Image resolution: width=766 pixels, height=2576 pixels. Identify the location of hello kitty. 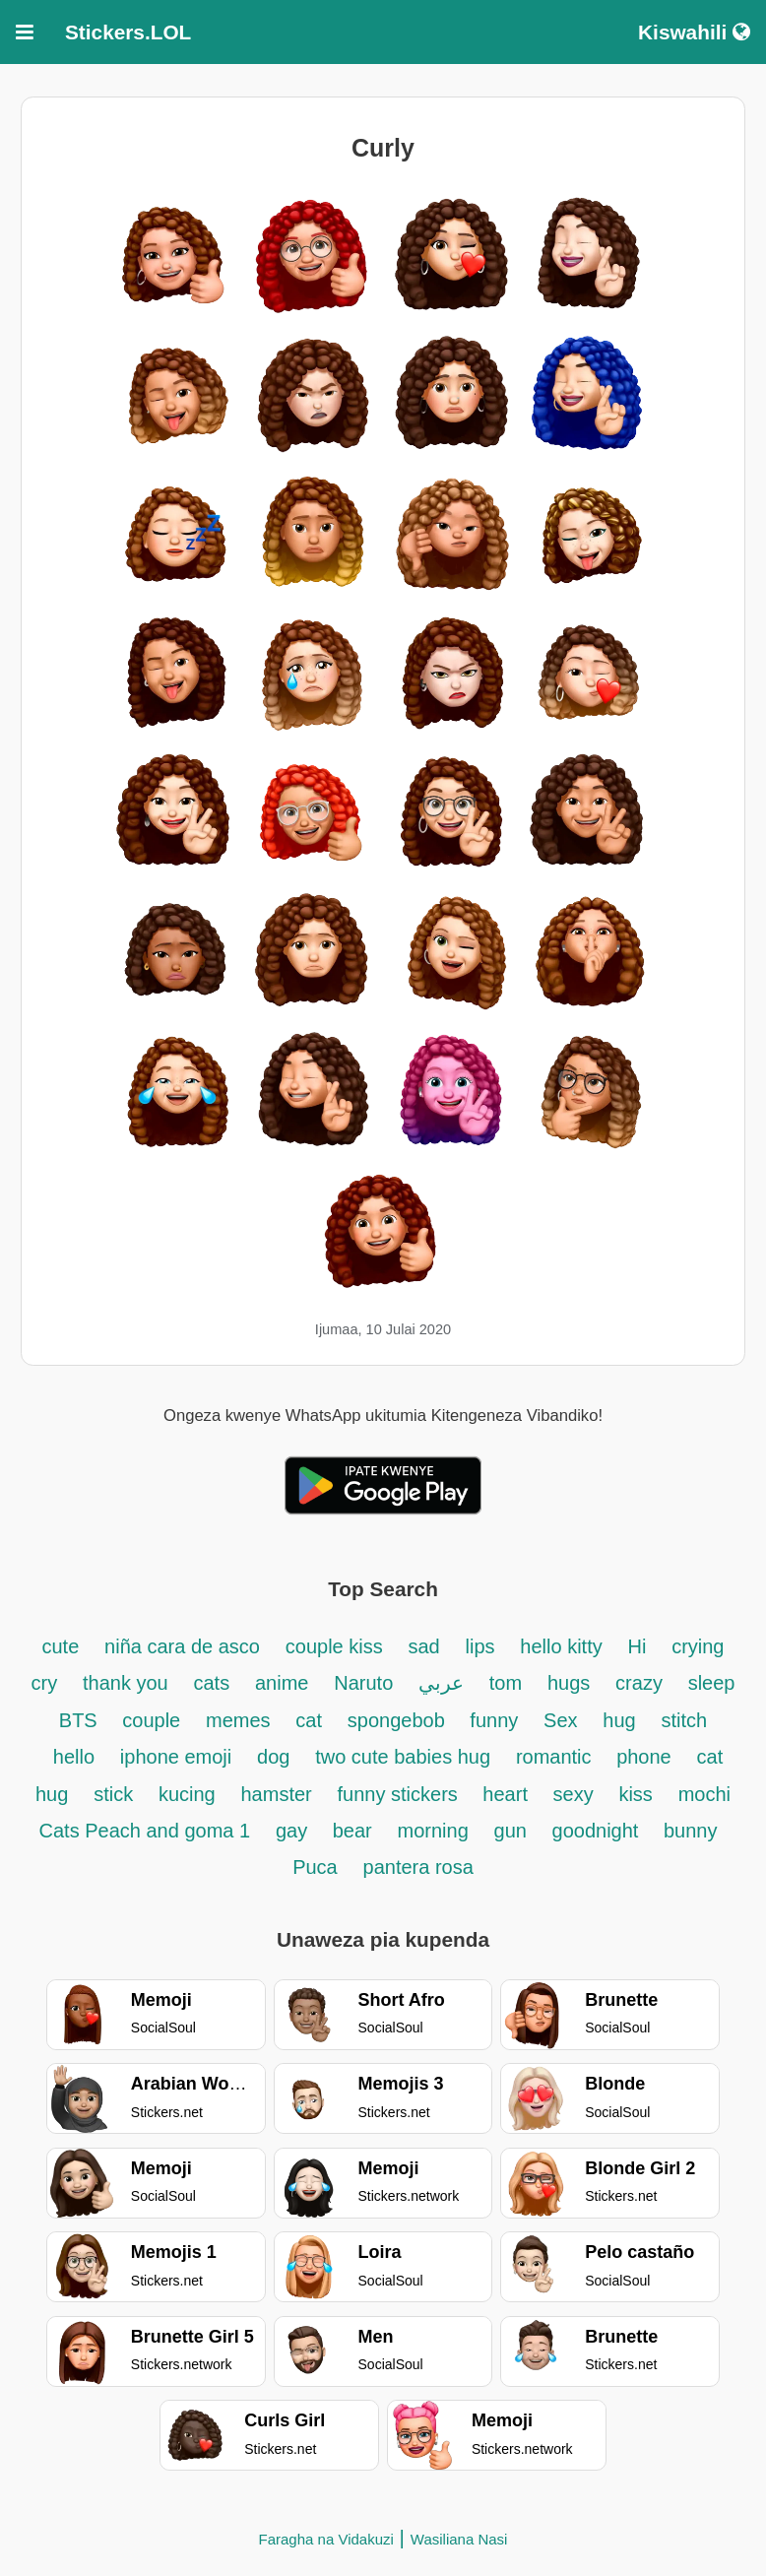
(561, 1646).